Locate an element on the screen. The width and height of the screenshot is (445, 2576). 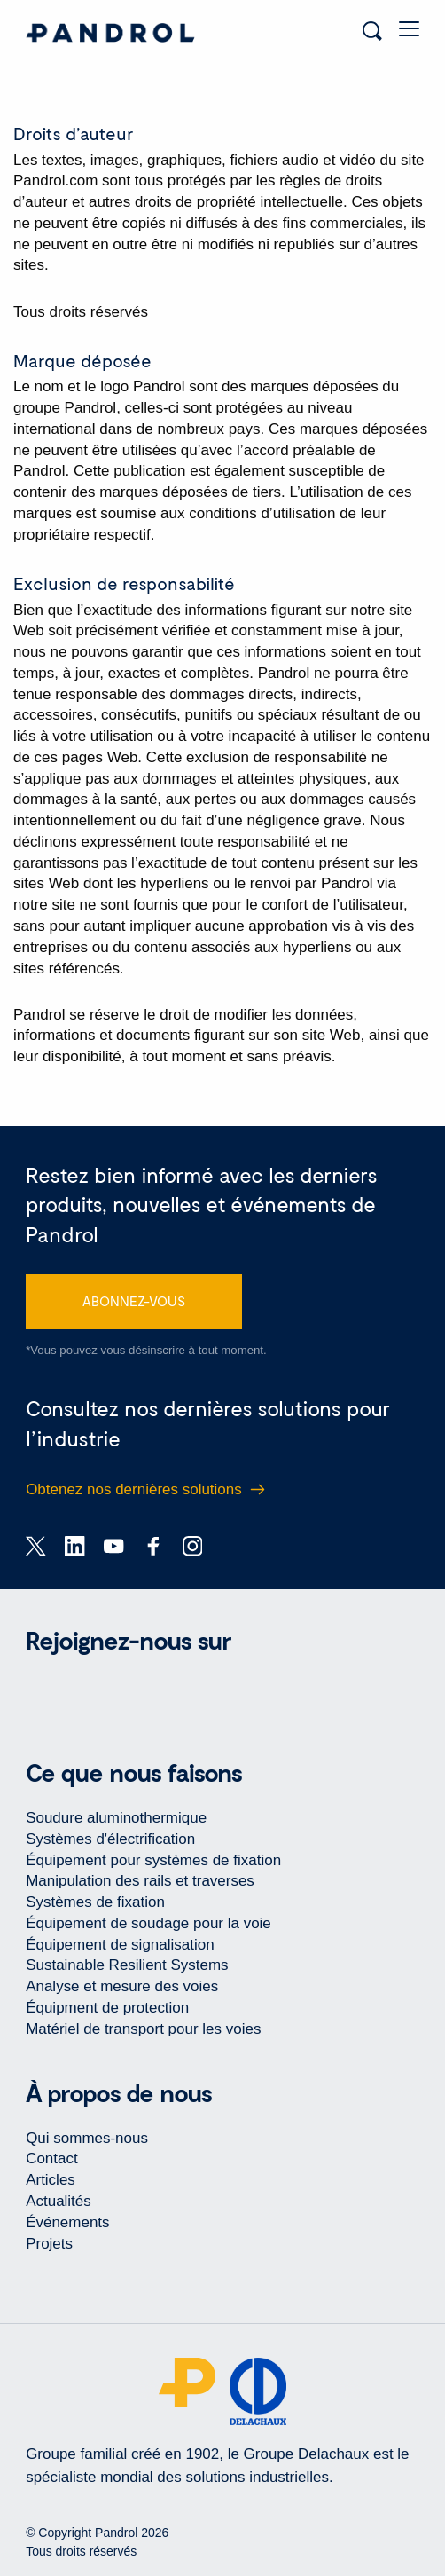
Actualités is located at coordinates (58, 2201).